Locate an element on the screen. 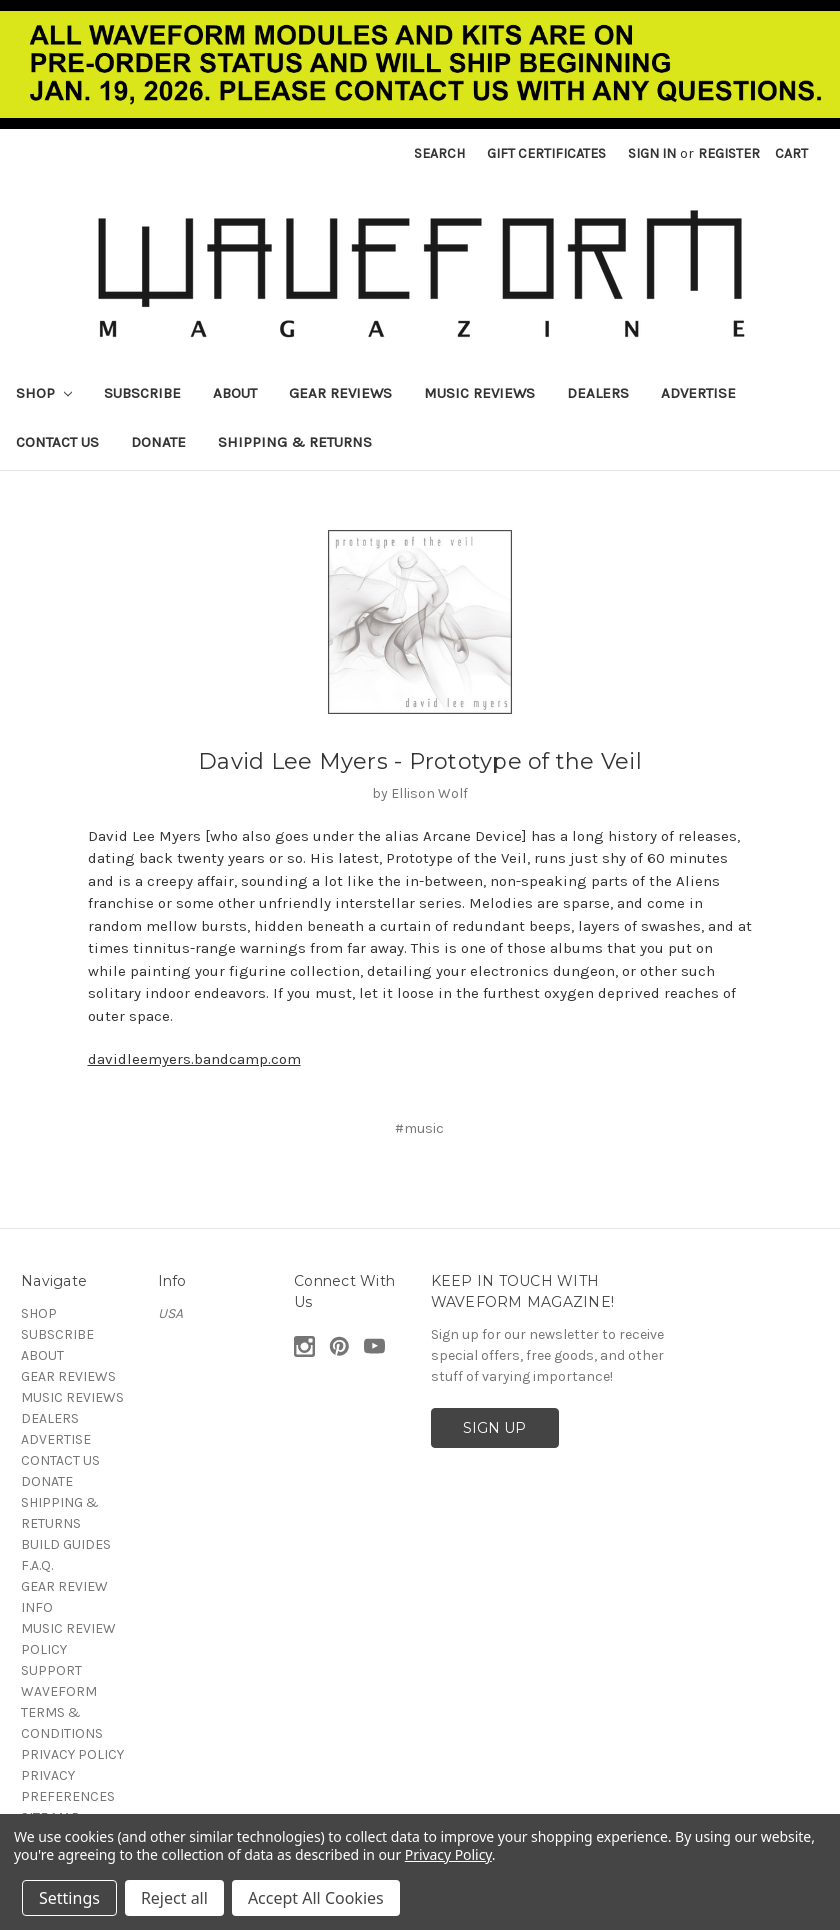  MUSIC REVIEWS is located at coordinates (479, 393).